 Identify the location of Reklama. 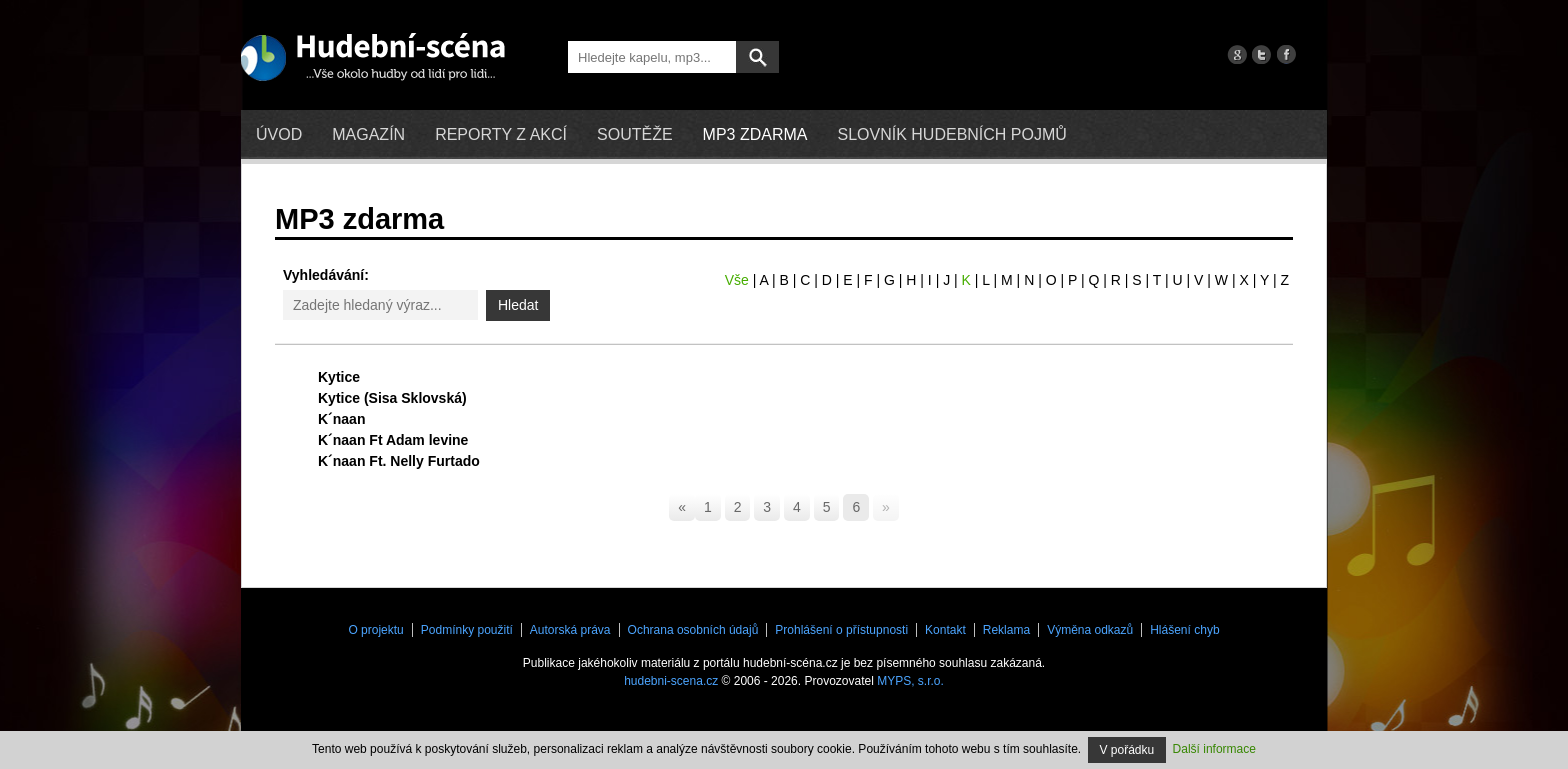
(1006, 630).